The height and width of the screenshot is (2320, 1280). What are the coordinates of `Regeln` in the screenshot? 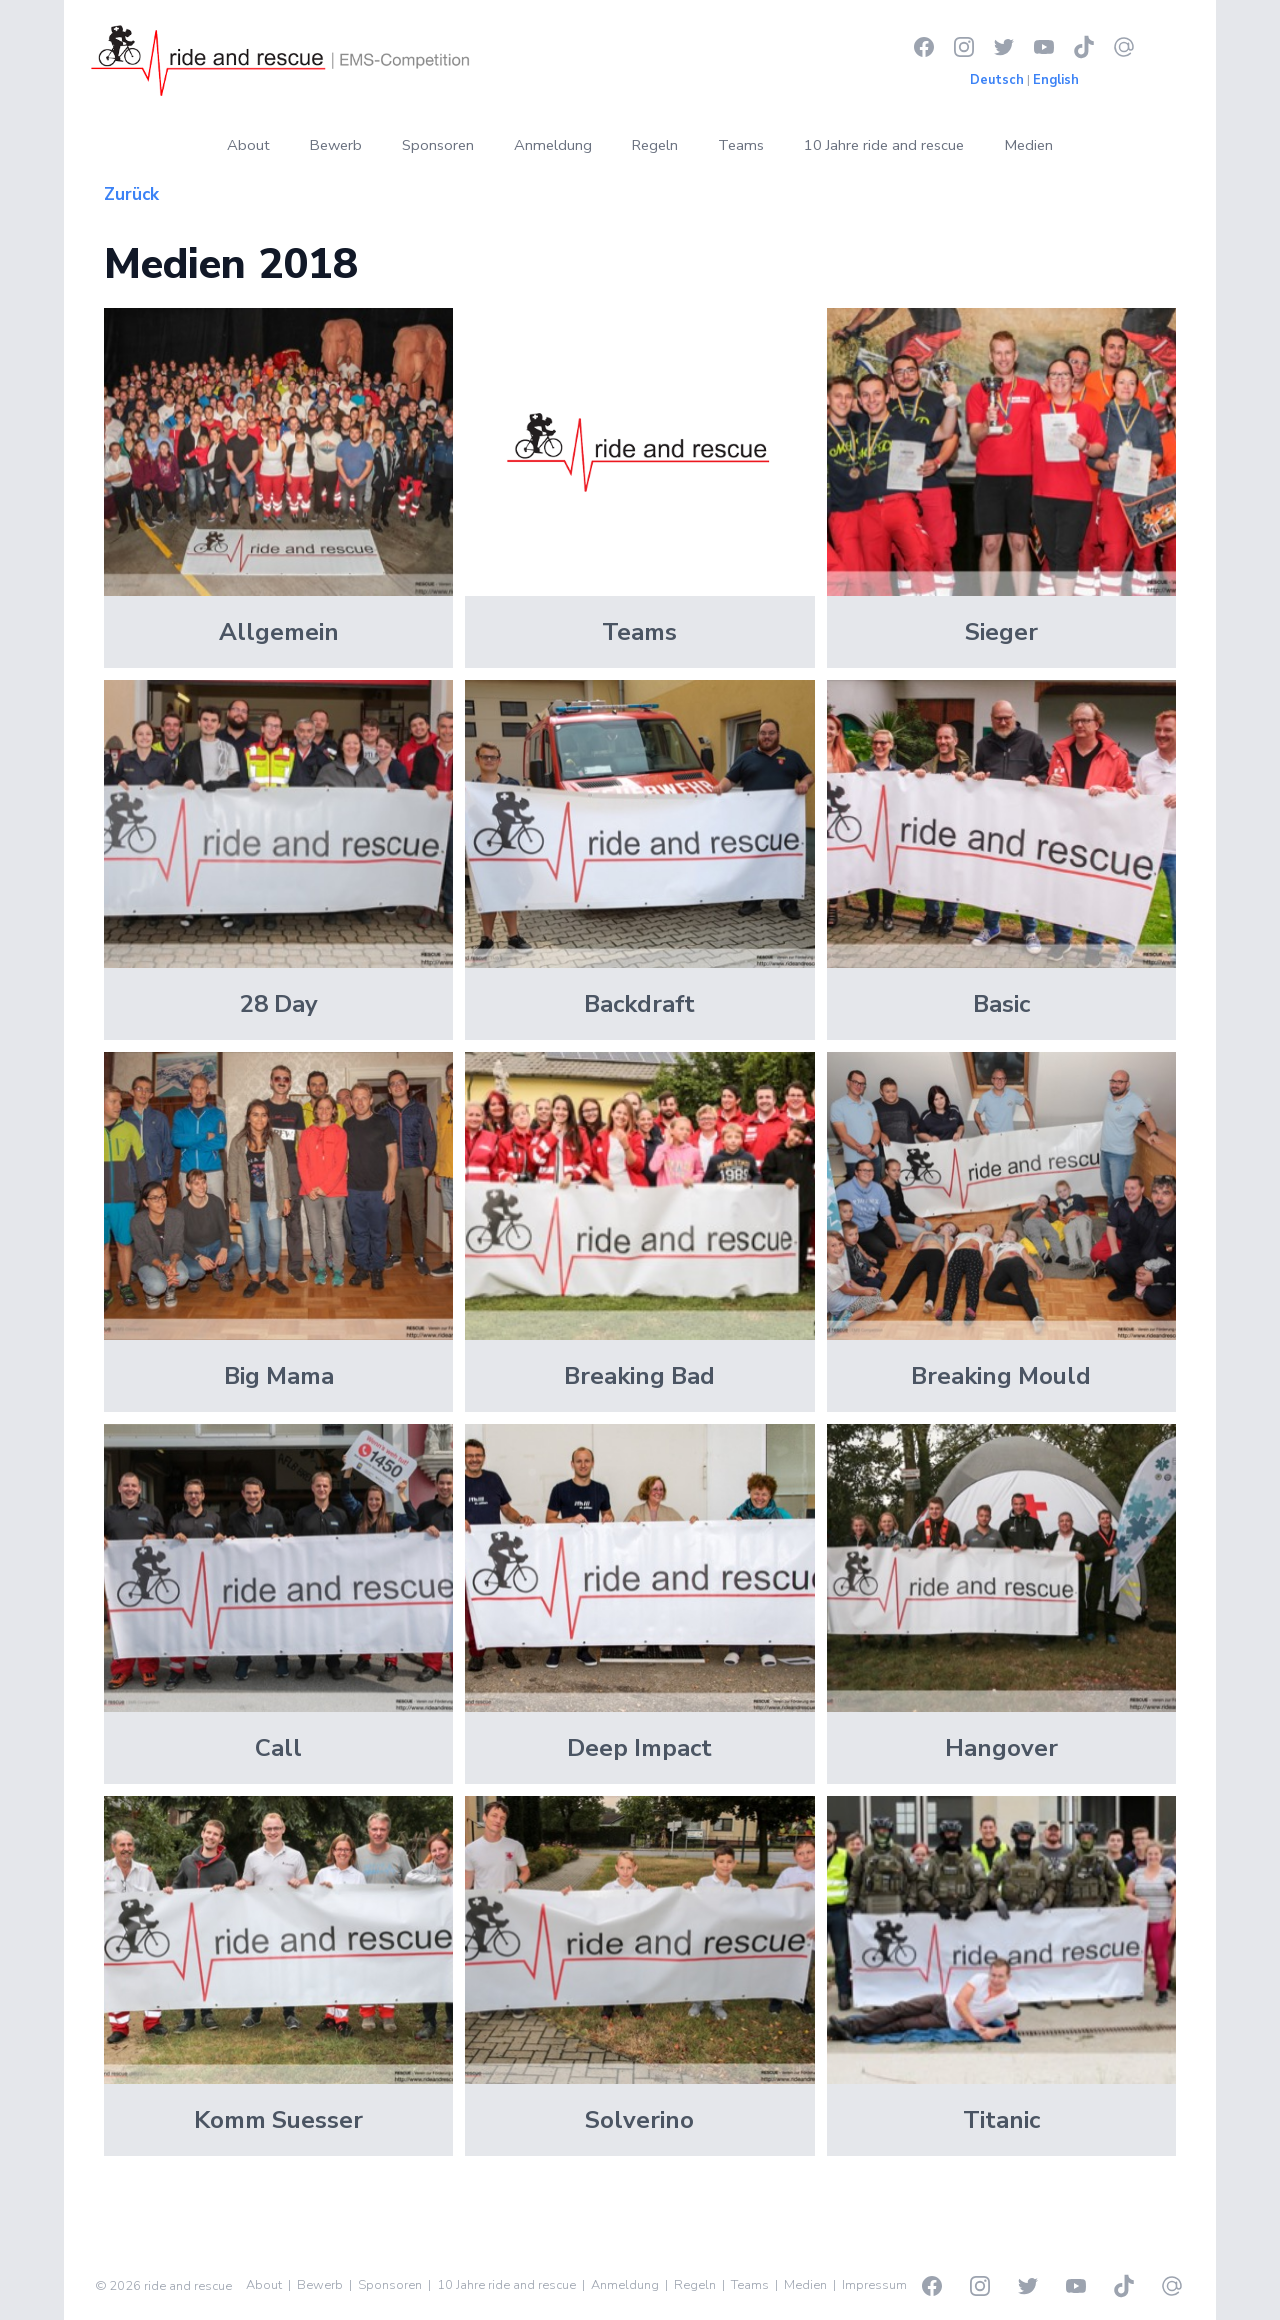 It's located at (655, 145).